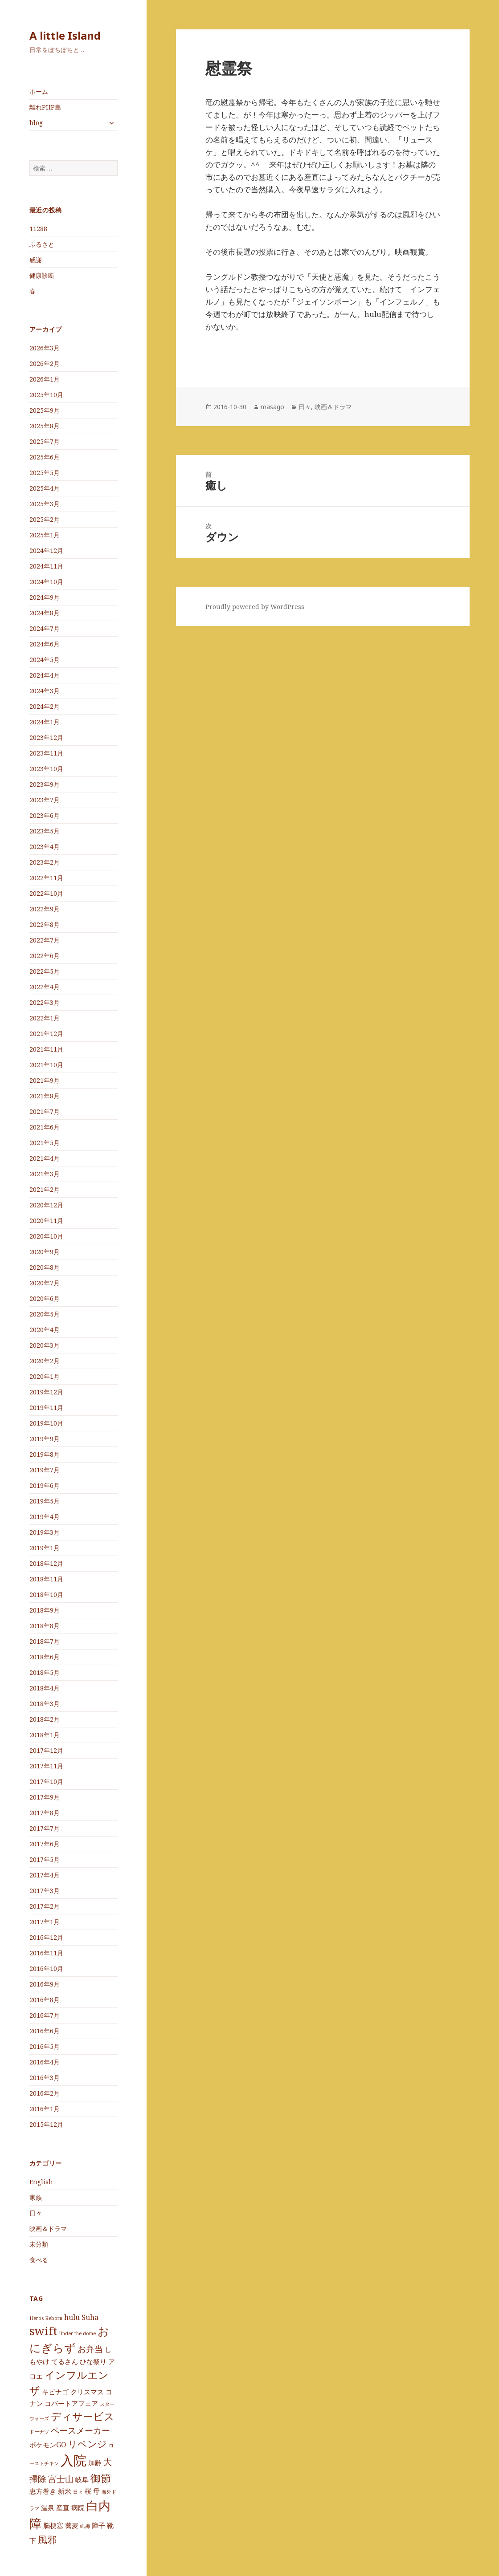  I want to click on 2017年5月, so click(44, 1859).